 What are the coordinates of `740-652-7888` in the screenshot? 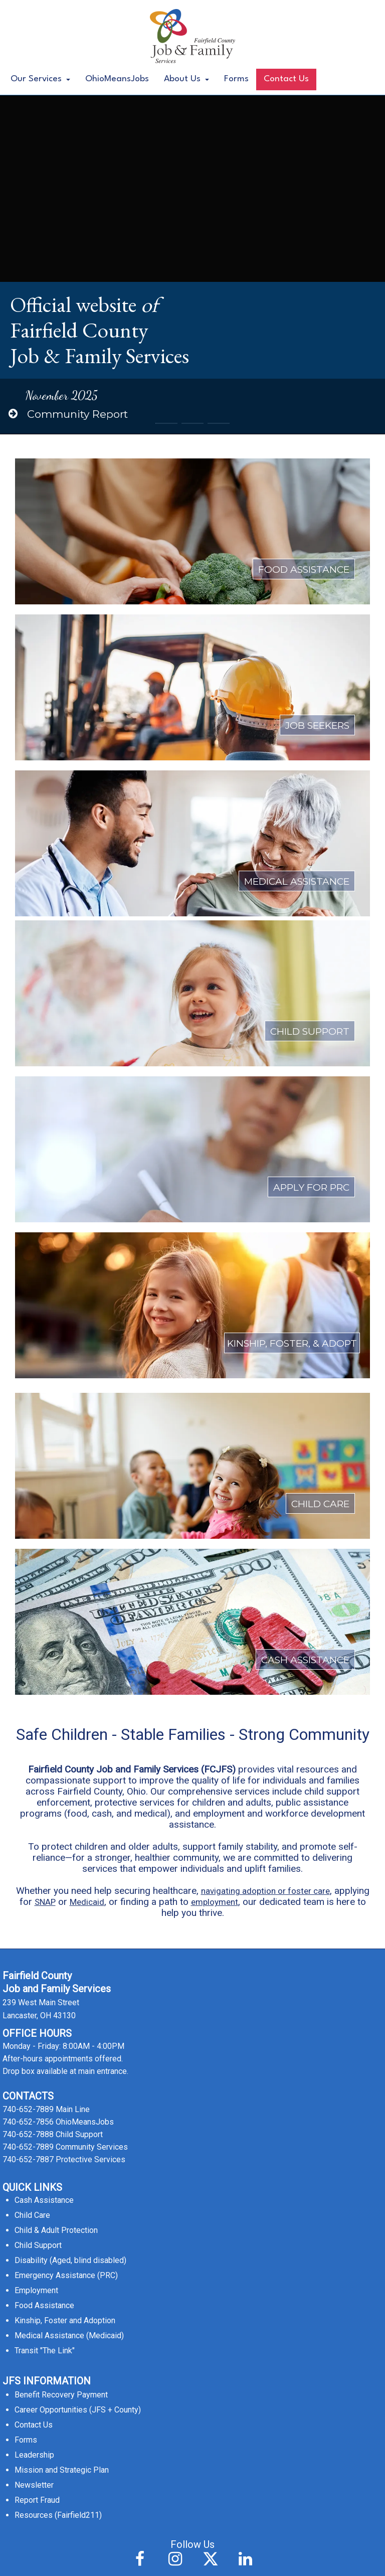 It's located at (28, 1825).